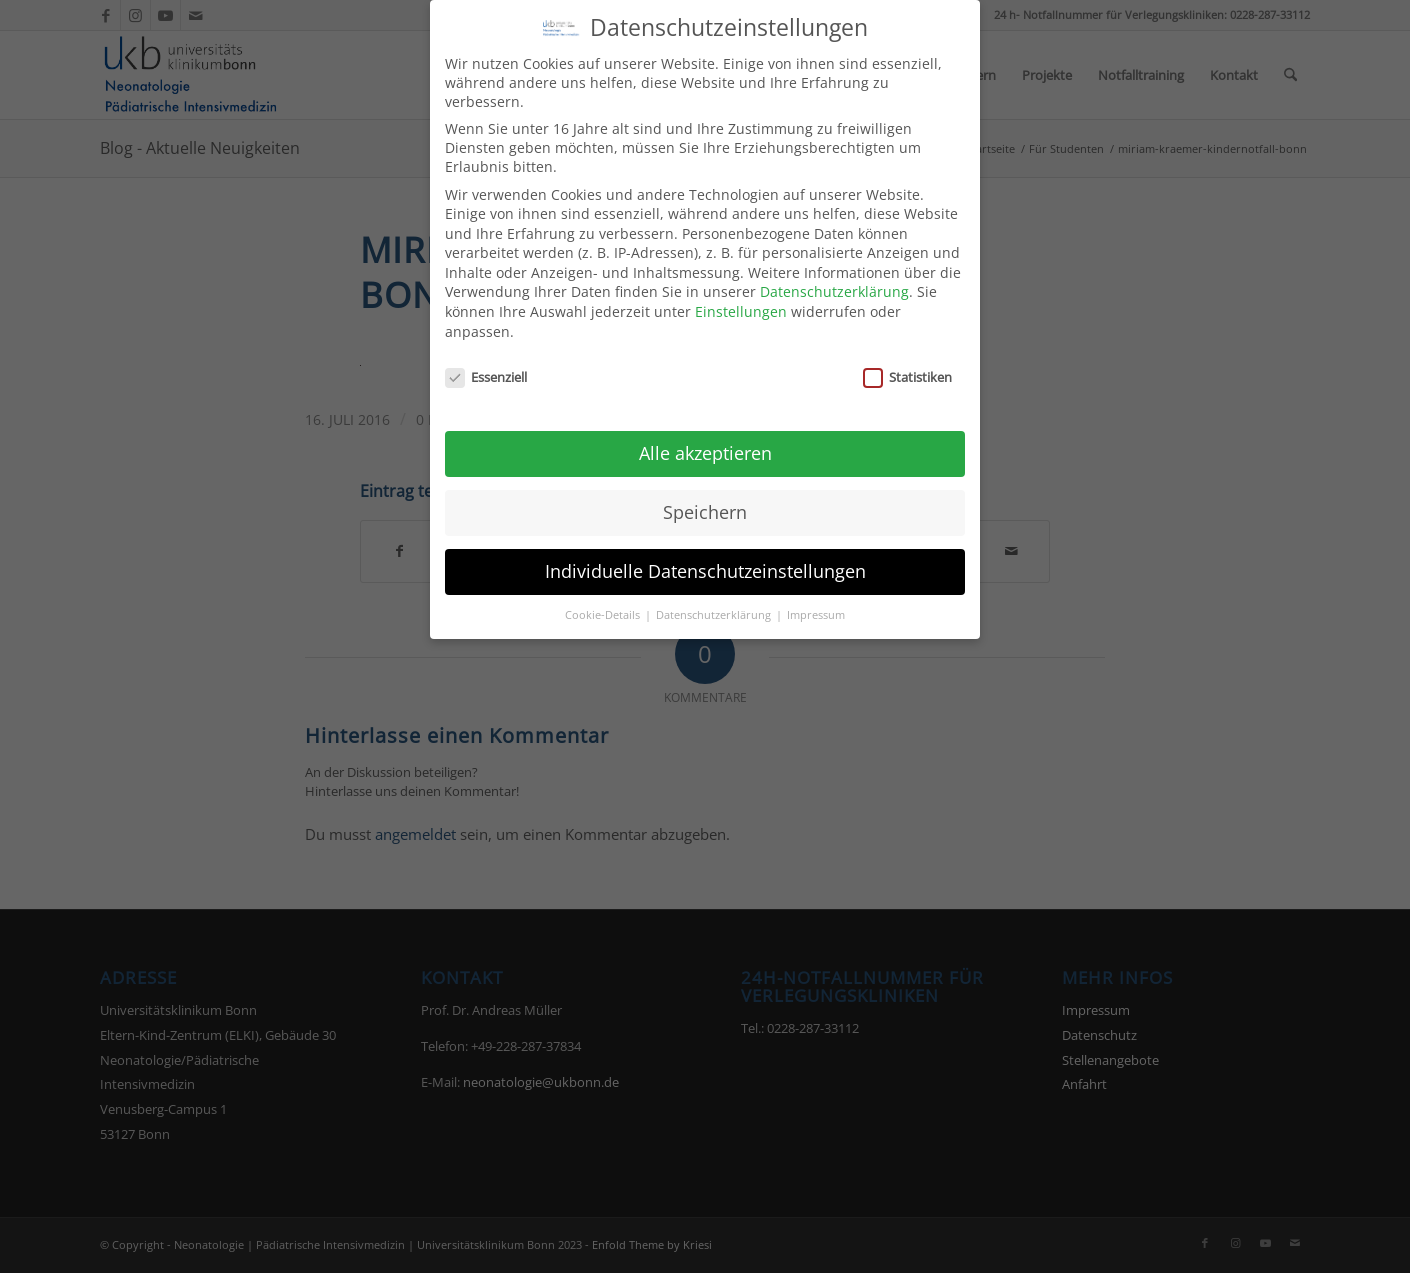  What do you see at coordinates (907, 375) in the screenshot?
I see `Statistiken` at bounding box center [907, 375].